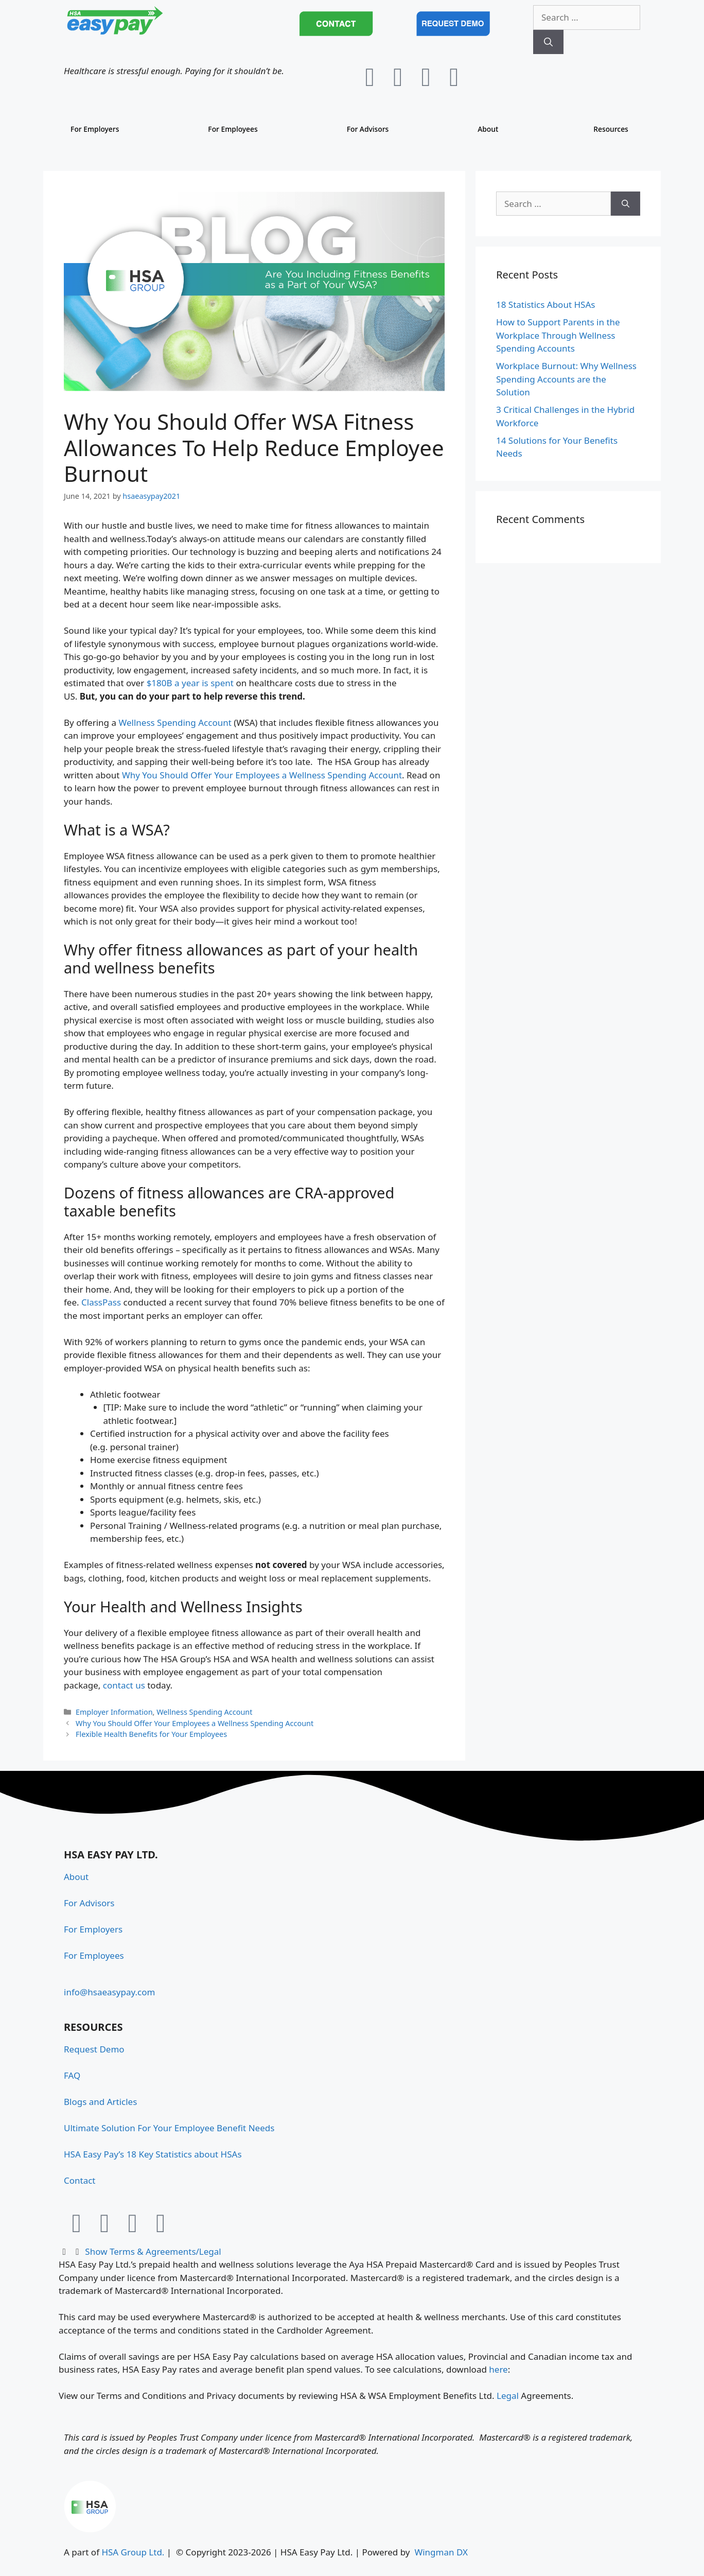 The height and width of the screenshot is (2576, 704). What do you see at coordinates (98, 129) in the screenshot?
I see `For Employers` at bounding box center [98, 129].